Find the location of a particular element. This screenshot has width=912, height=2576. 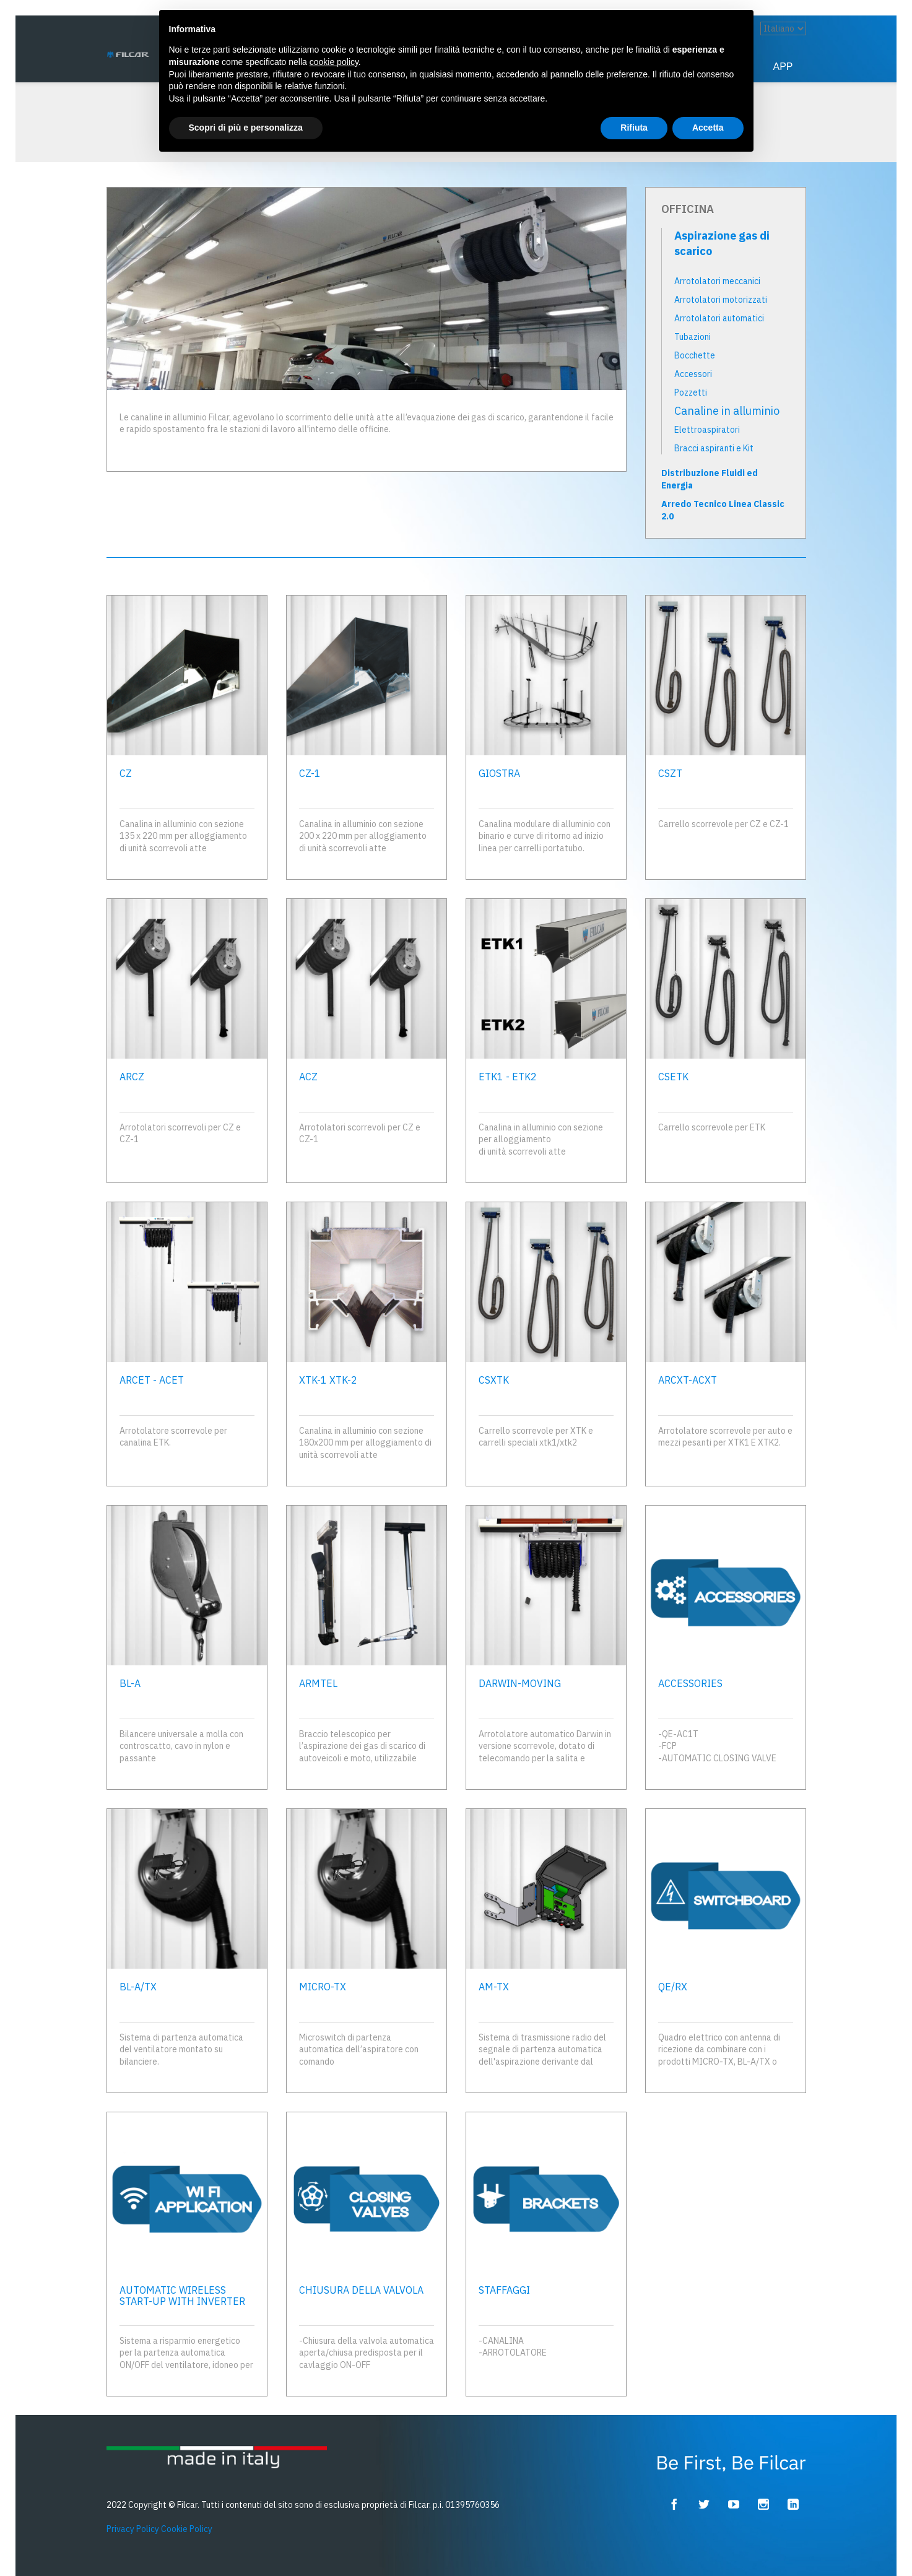

CSZT is located at coordinates (670, 773).